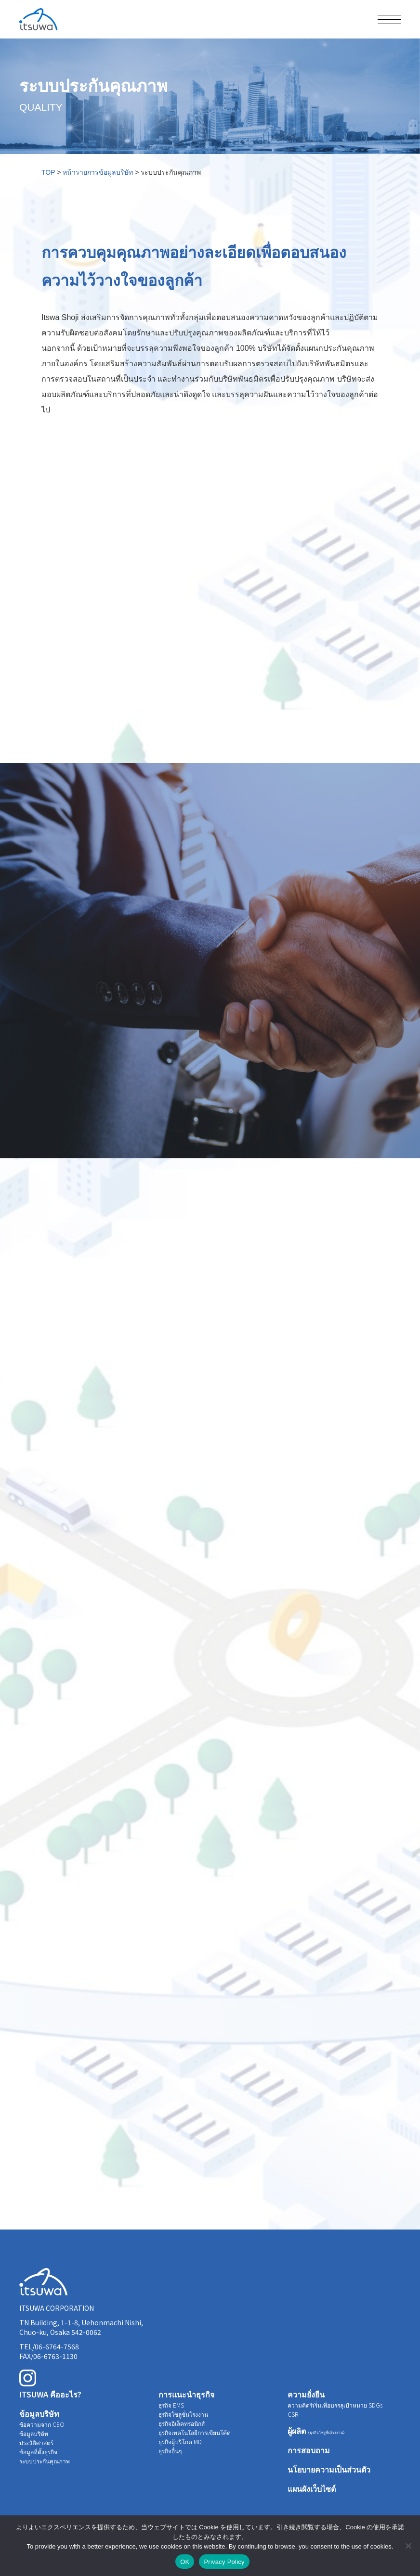 The width and height of the screenshot is (420, 2576). I want to click on ธุรกิจโซลูชั่นโรงงาน, so click(183, 2414).